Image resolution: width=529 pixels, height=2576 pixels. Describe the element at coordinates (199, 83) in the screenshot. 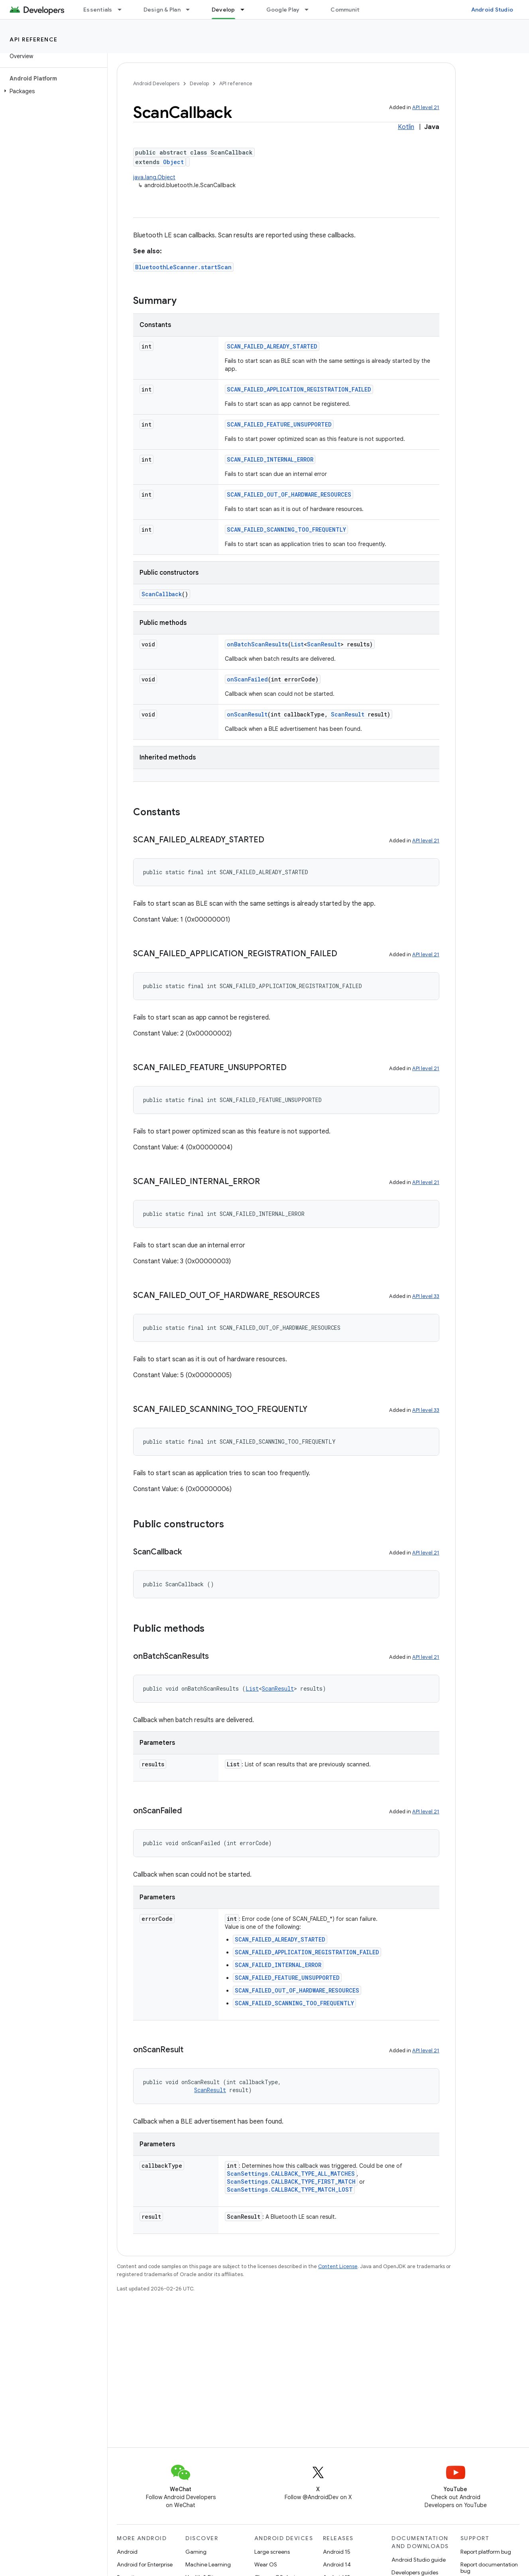

I see `Develop` at that location.